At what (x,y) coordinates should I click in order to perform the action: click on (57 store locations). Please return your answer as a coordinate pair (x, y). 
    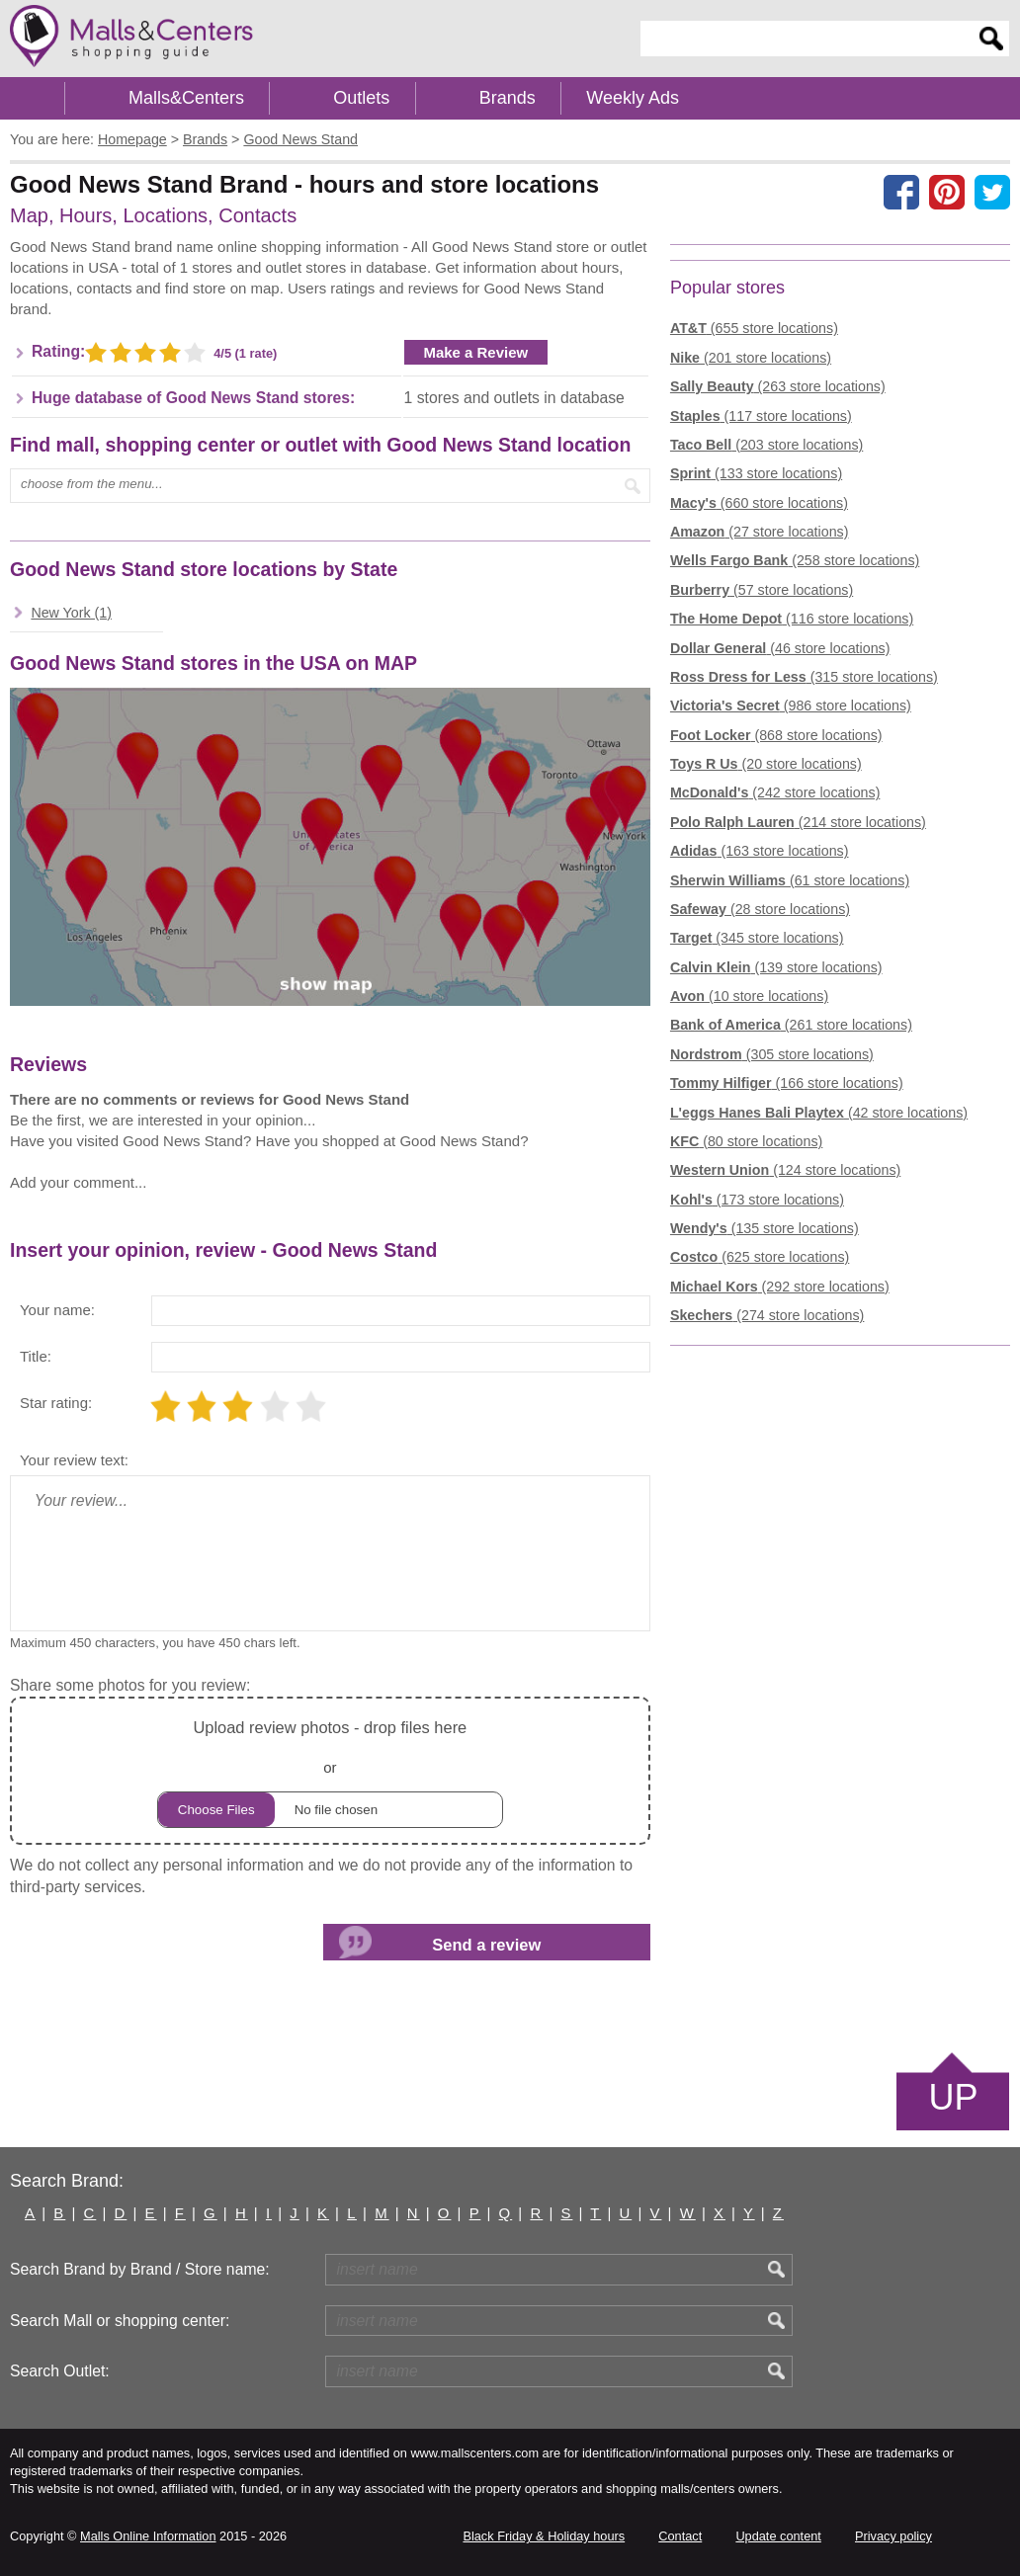
    Looking at the image, I should click on (761, 590).